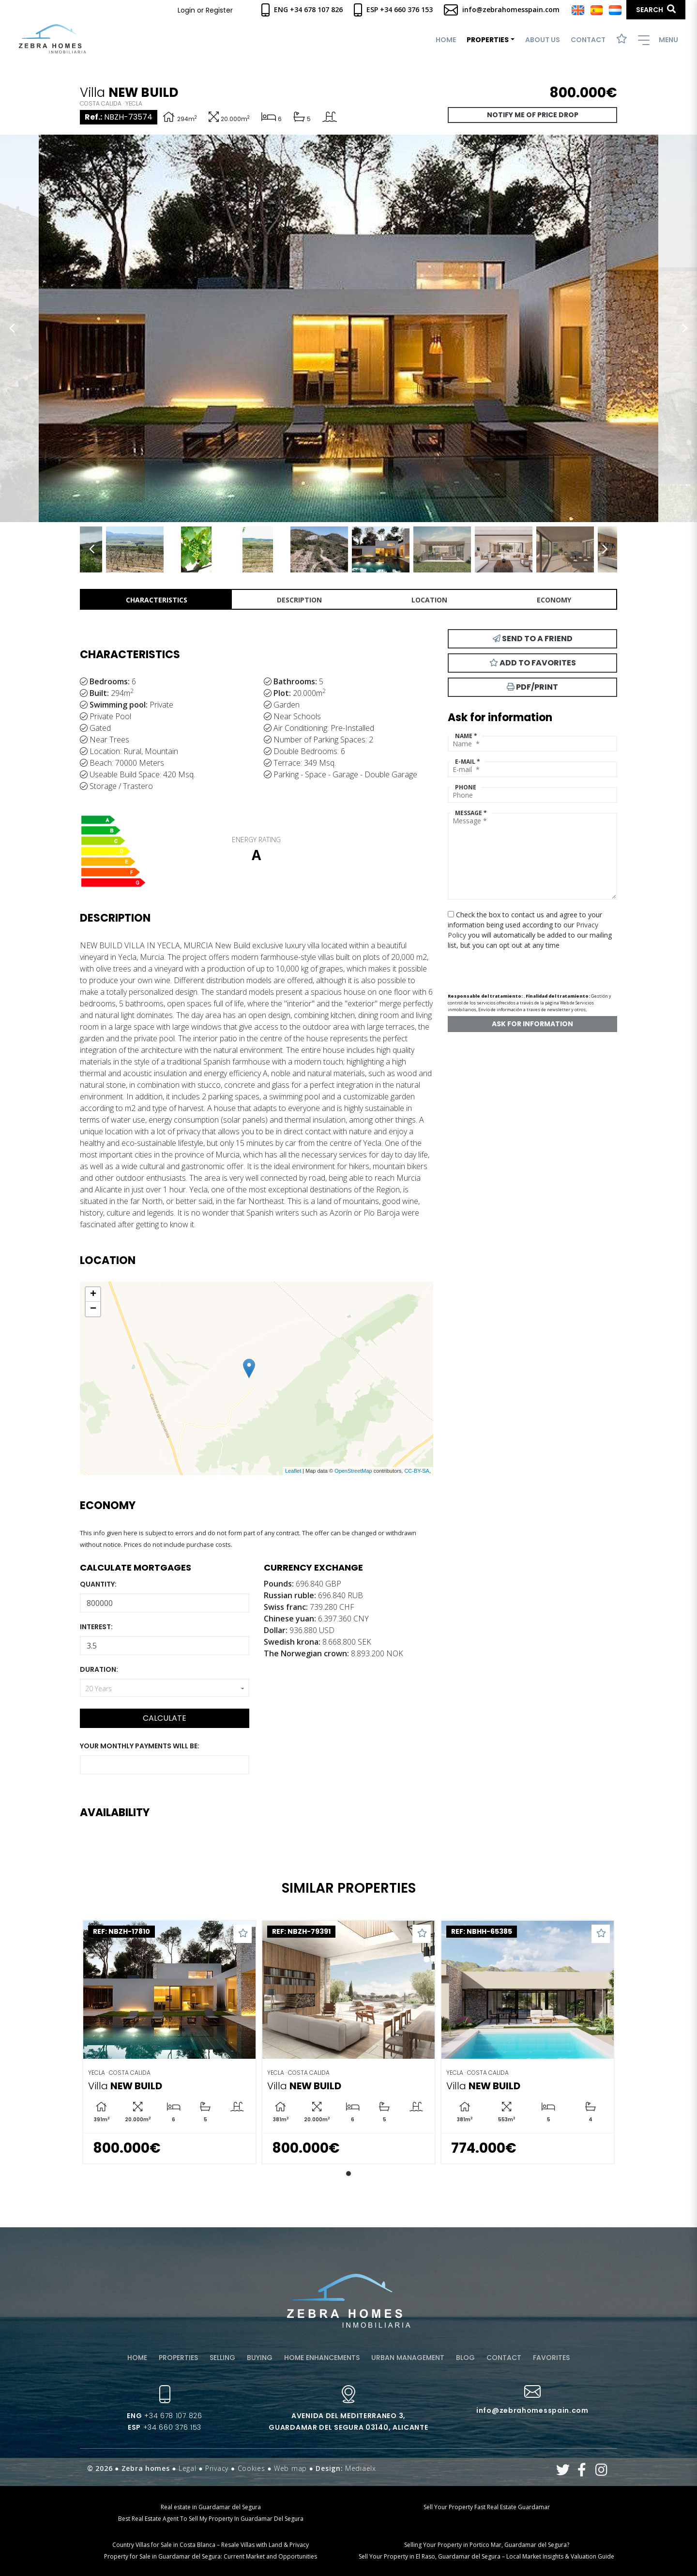 This screenshot has height=2576, width=697. What do you see at coordinates (348, 2173) in the screenshot?
I see `1 [tab]` at bounding box center [348, 2173].